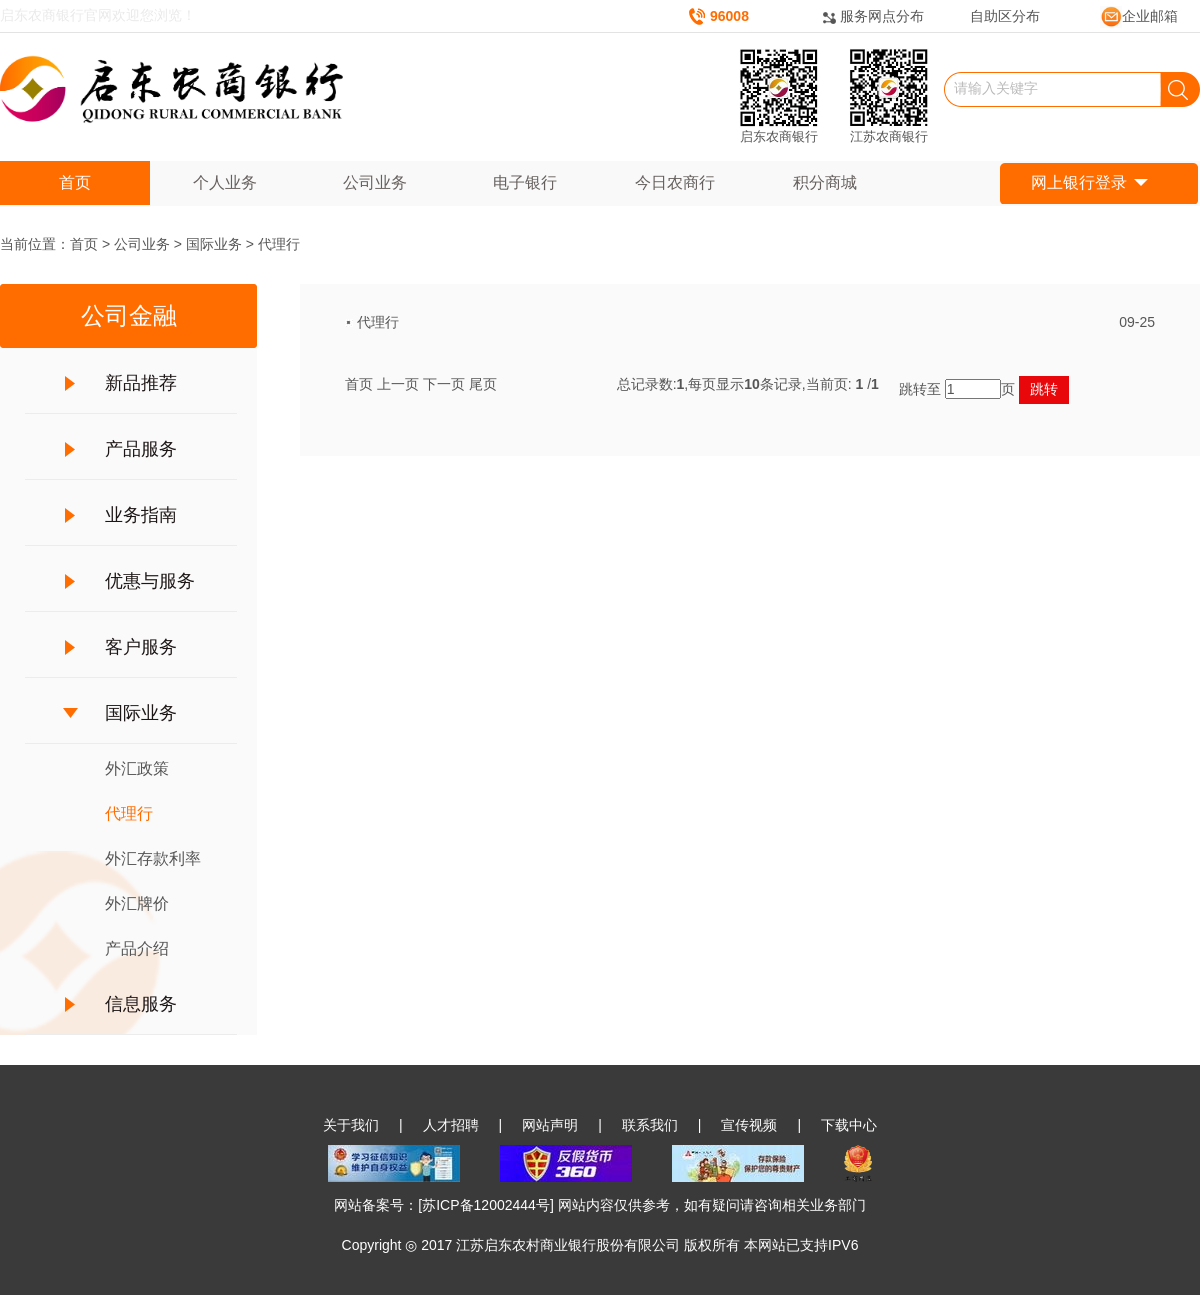 The width and height of the screenshot is (1200, 1295). I want to click on 自助区分布, so click(1005, 16).